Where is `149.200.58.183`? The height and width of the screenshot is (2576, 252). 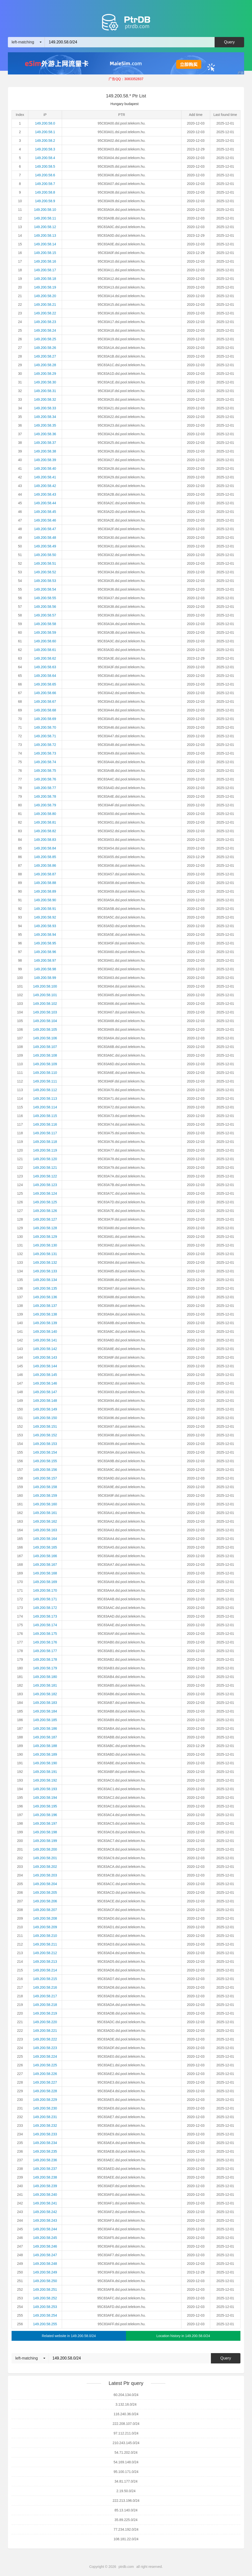 149.200.58.183 is located at coordinates (45, 1703).